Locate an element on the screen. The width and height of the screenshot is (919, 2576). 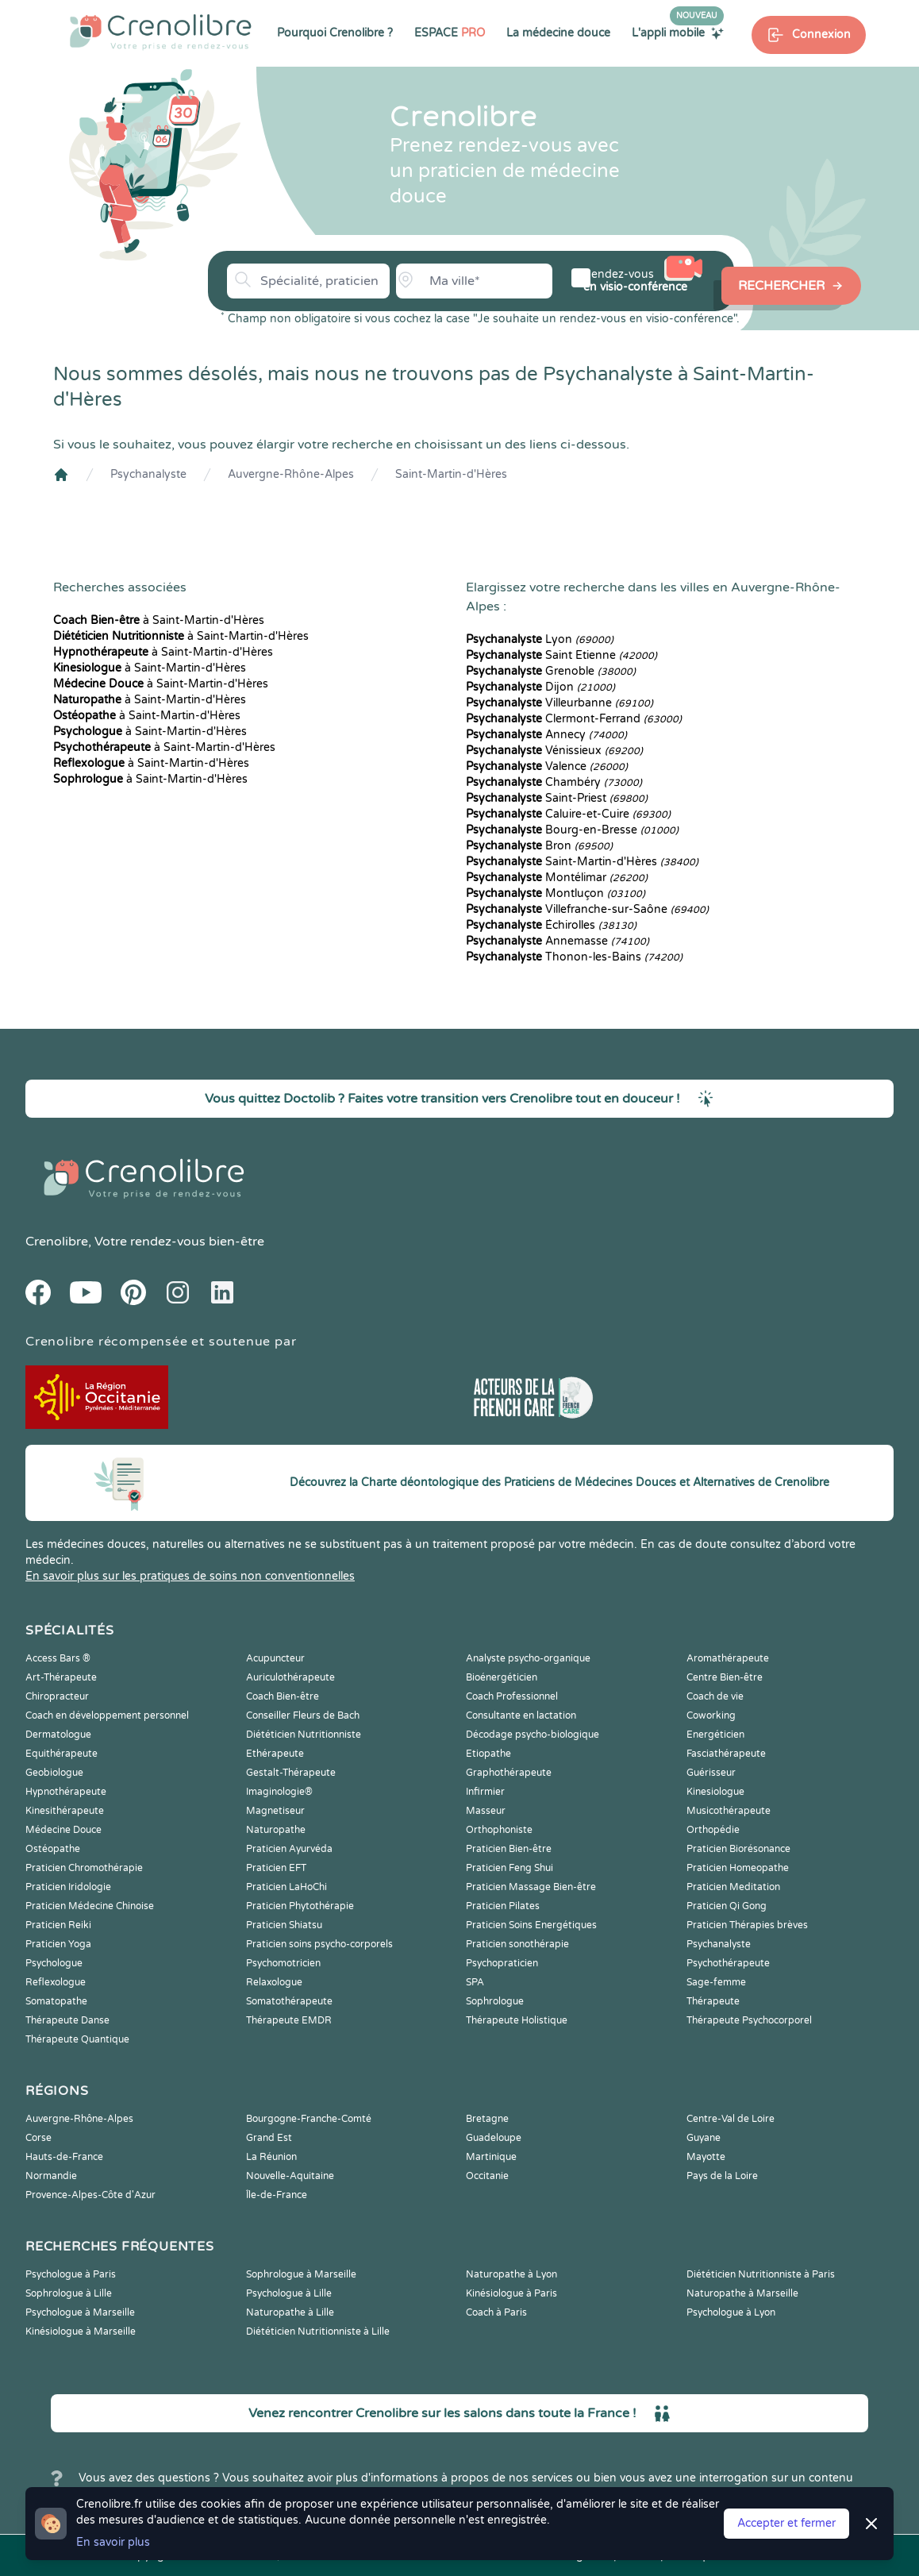
Chiropracteur is located at coordinates (57, 1696).